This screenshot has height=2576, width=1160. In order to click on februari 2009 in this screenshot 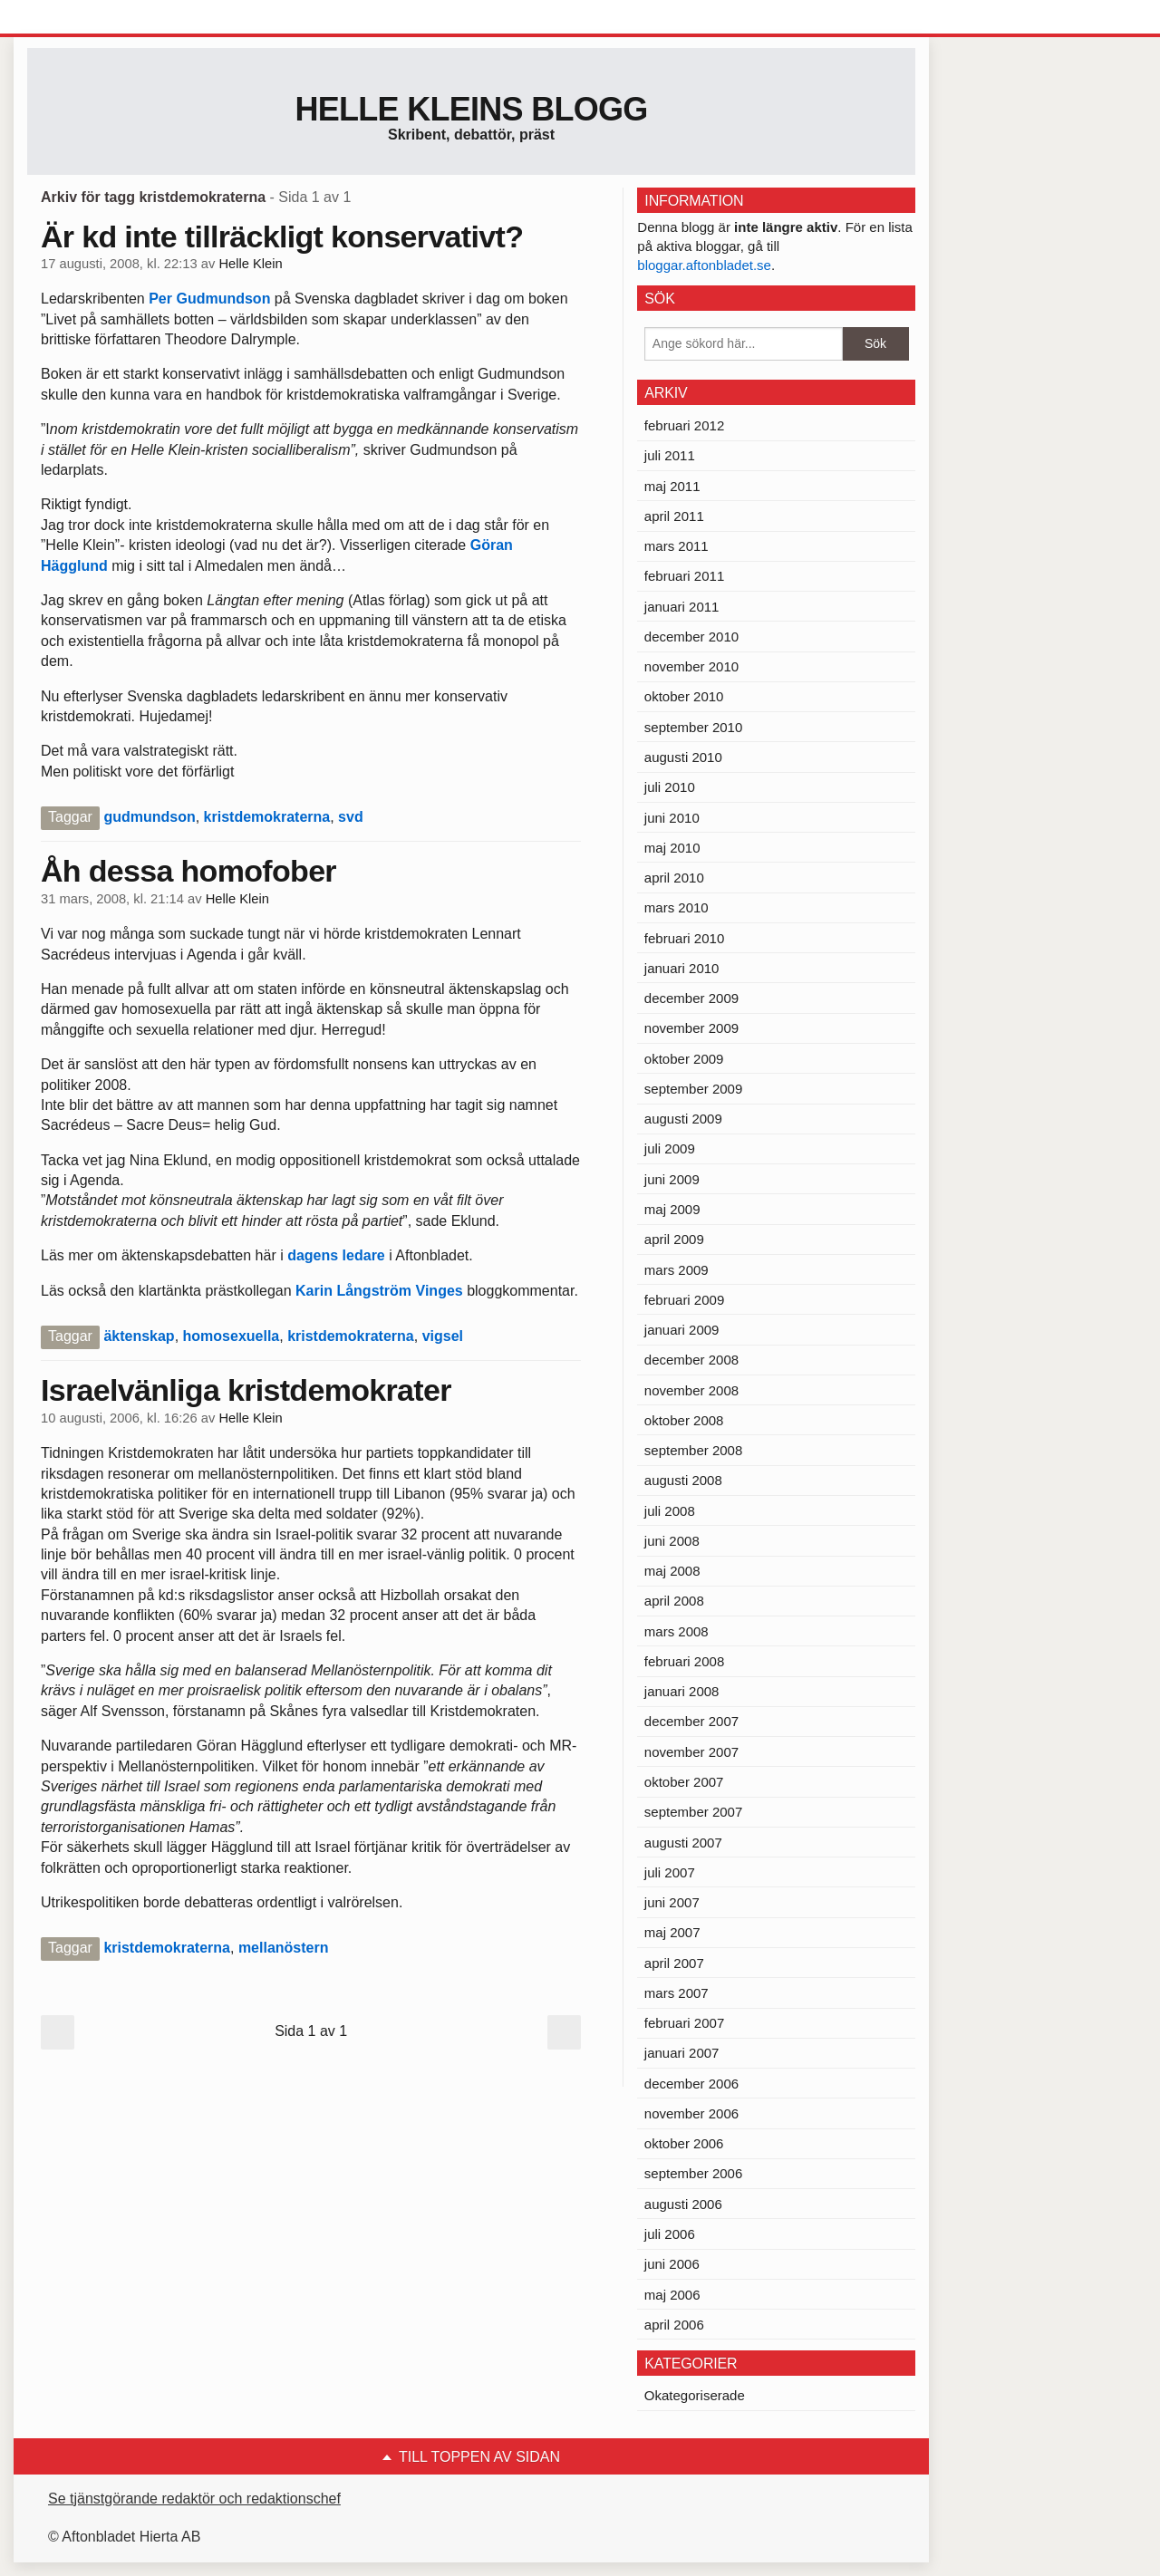, I will do `click(684, 1299)`.